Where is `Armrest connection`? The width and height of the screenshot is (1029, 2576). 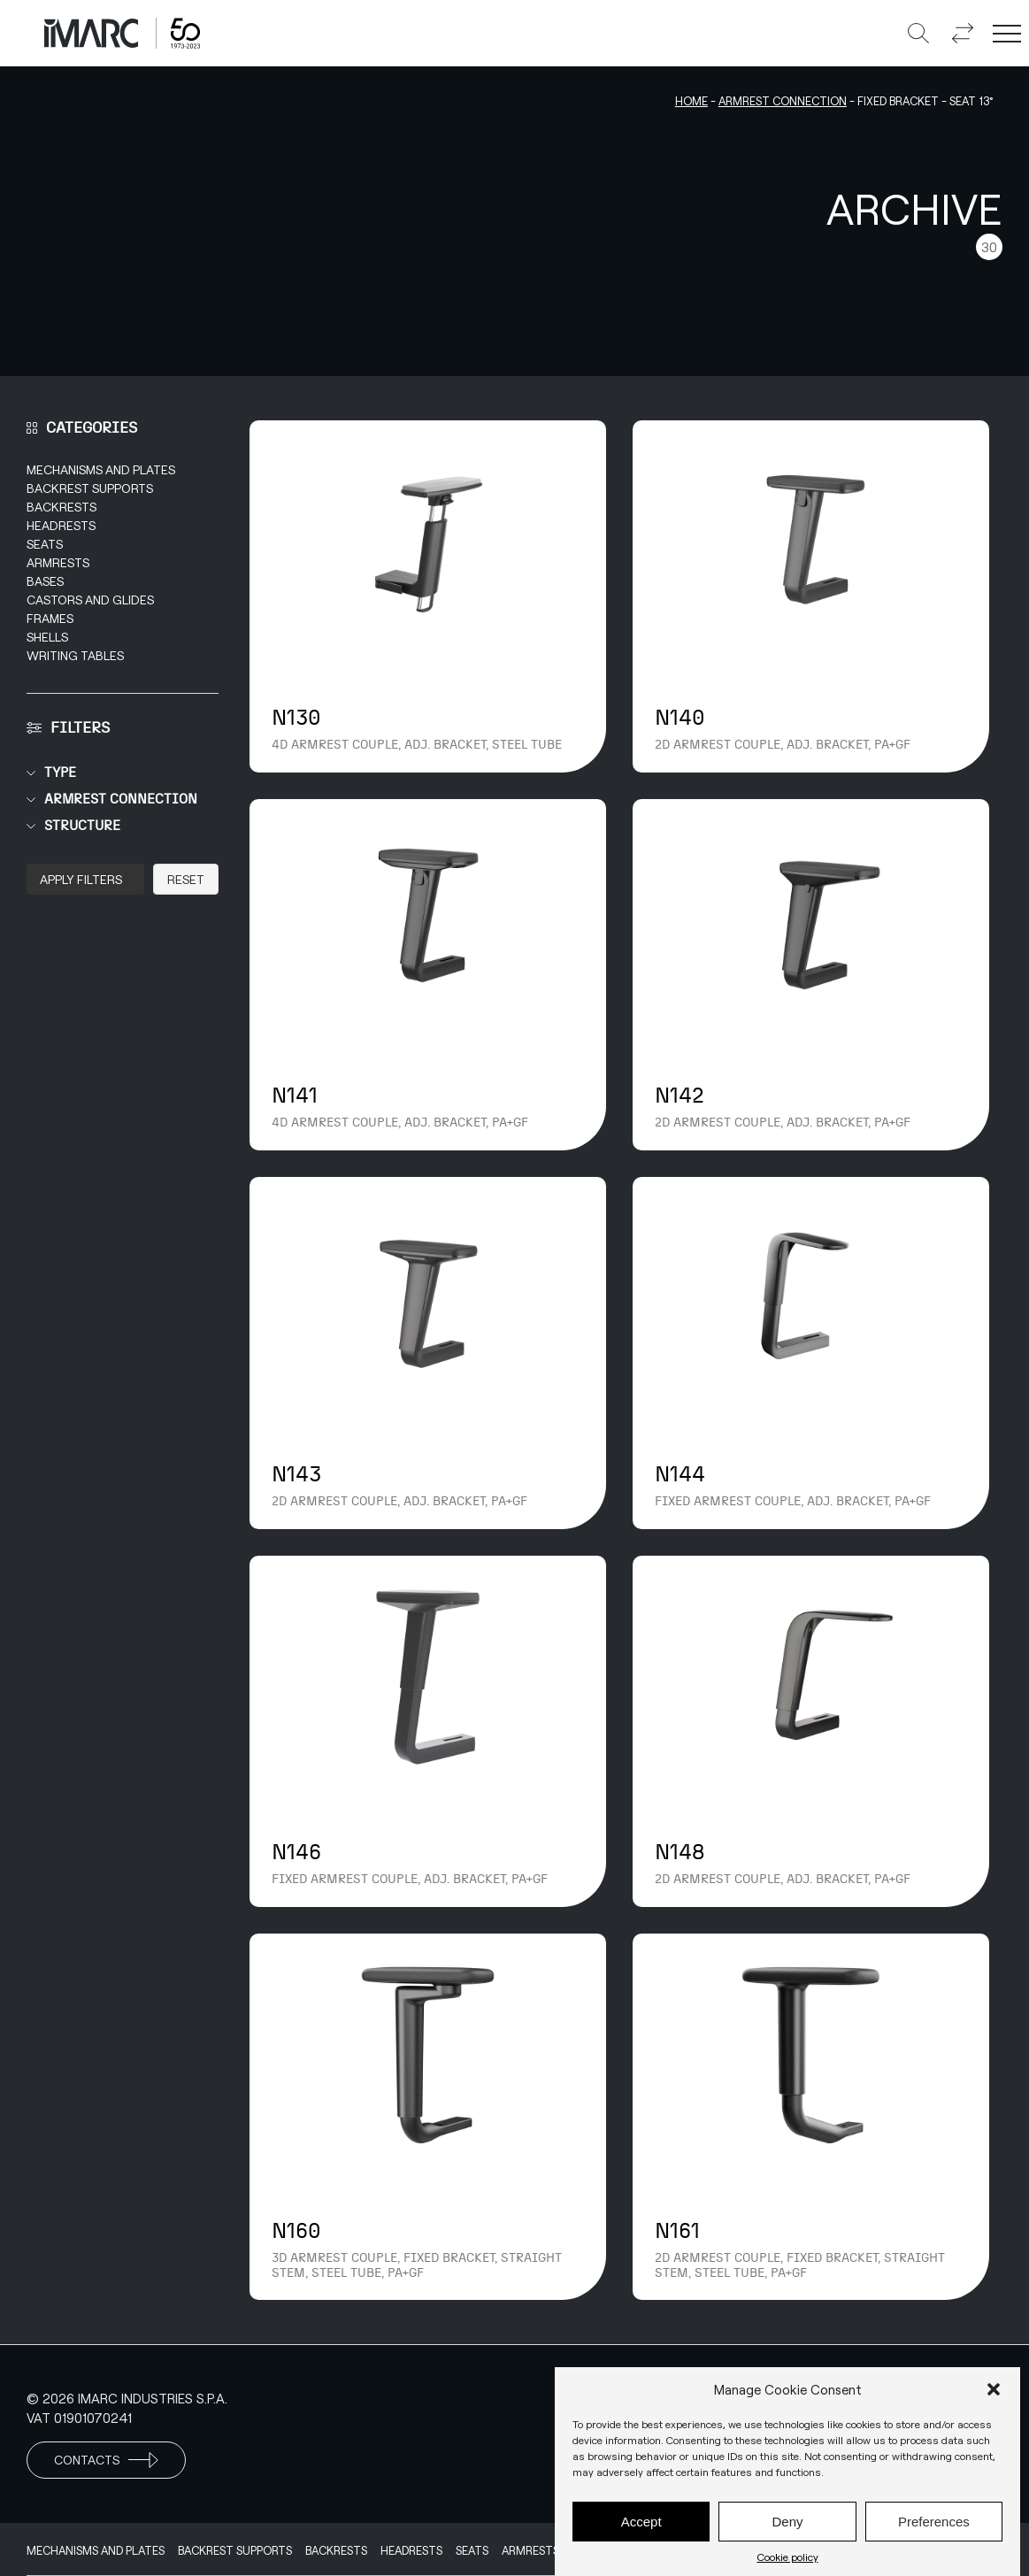 Armrest connection is located at coordinates (782, 101).